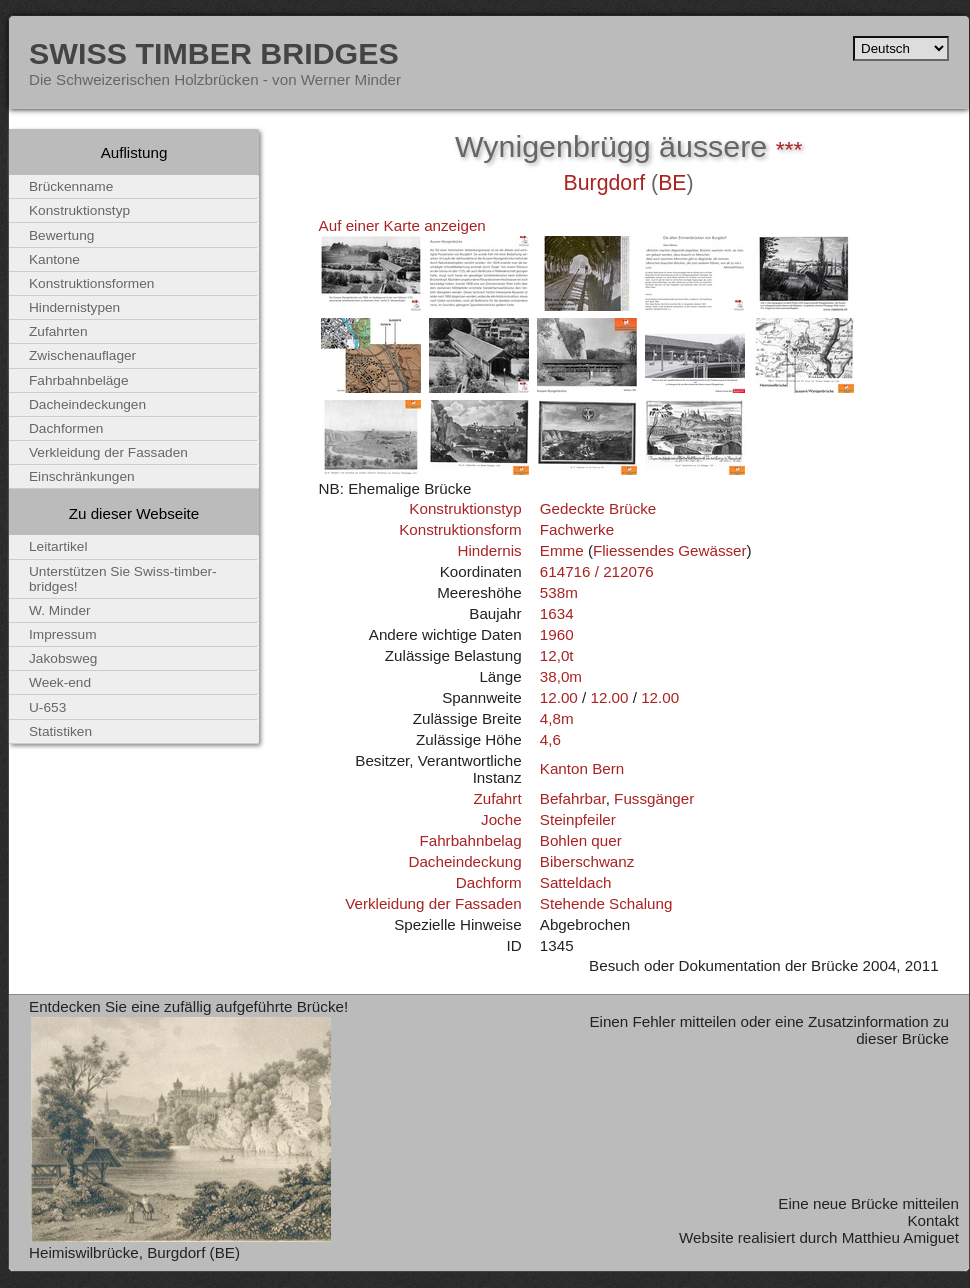 This screenshot has width=970, height=1288. I want to click on Statistiken, so click(60, 731).